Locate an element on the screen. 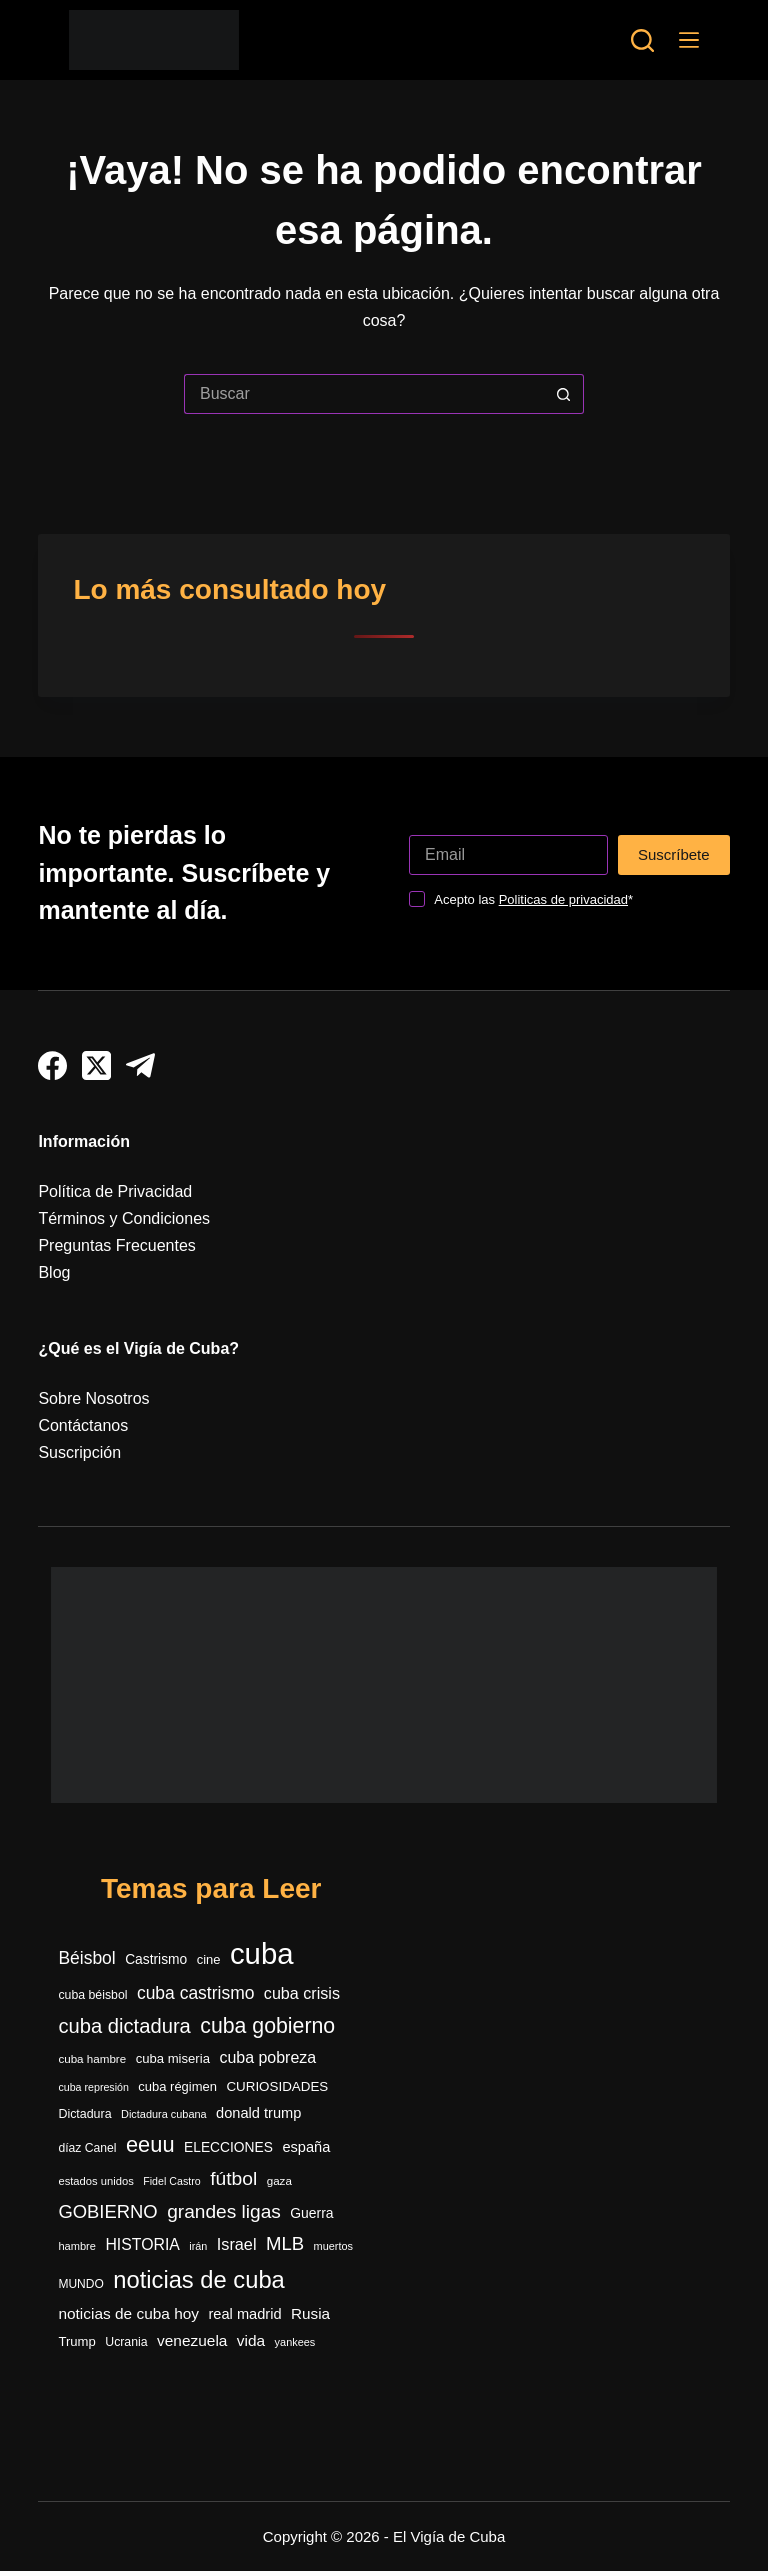 The image size is (768, 2571). estados unidos [estados unidos (249 elementos)] is located at coordinates (95, 2181).